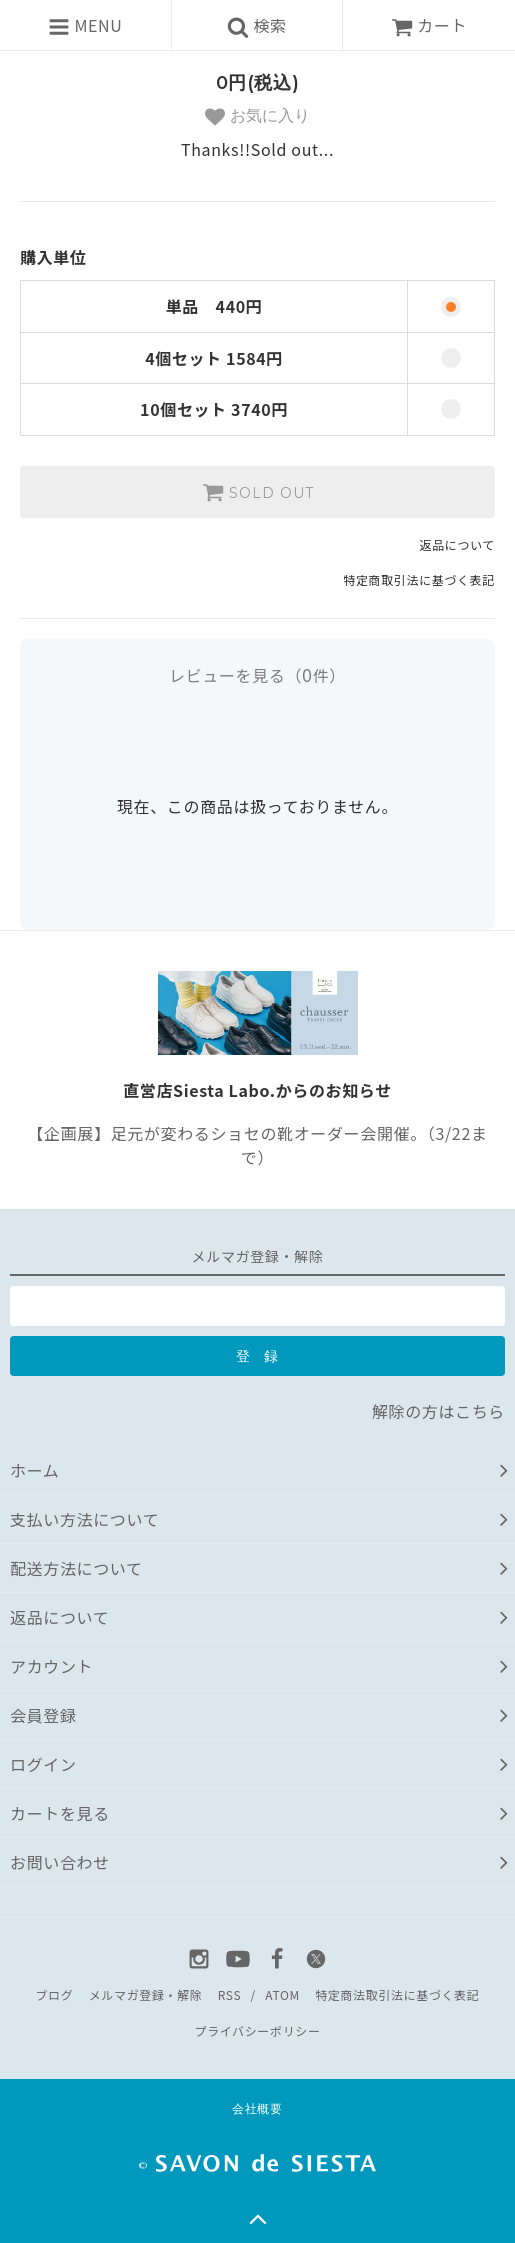  What do you see at coordinates (257, 675) in the screenshot?
I see `レビューを見る（件）` at bounding box center [257, 675].